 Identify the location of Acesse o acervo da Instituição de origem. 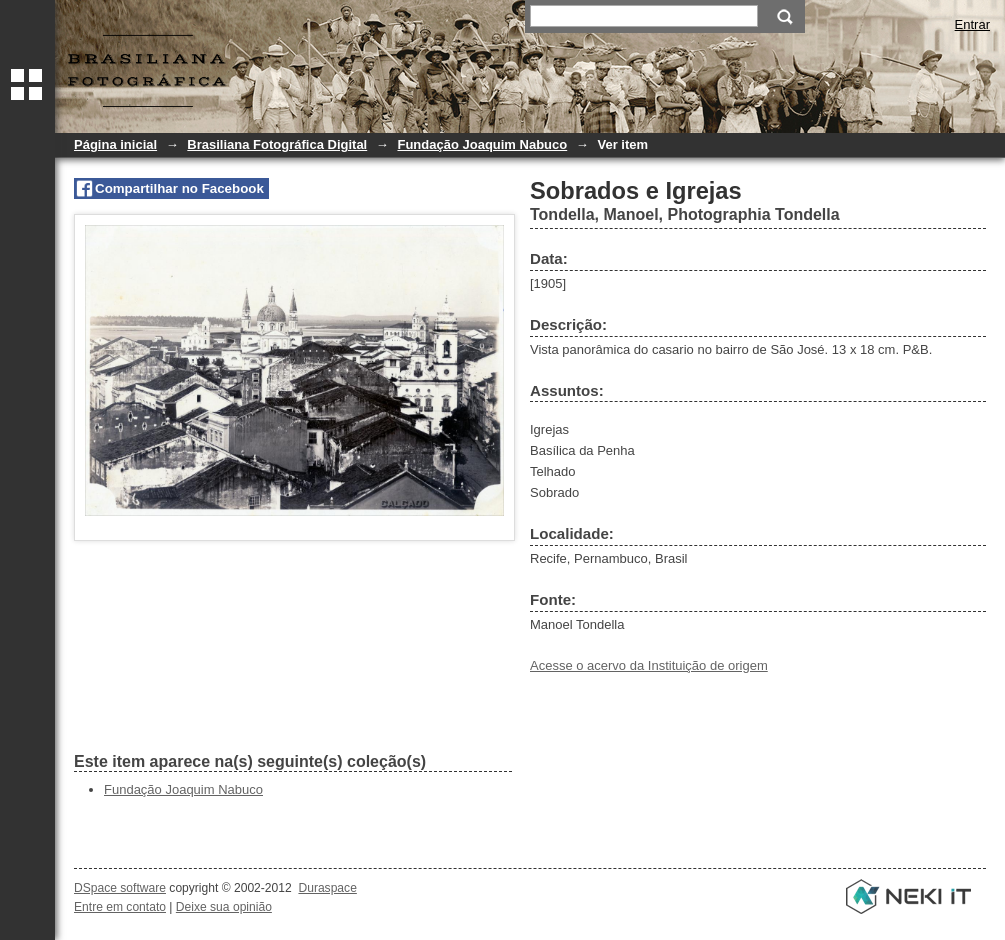
(649, 665).